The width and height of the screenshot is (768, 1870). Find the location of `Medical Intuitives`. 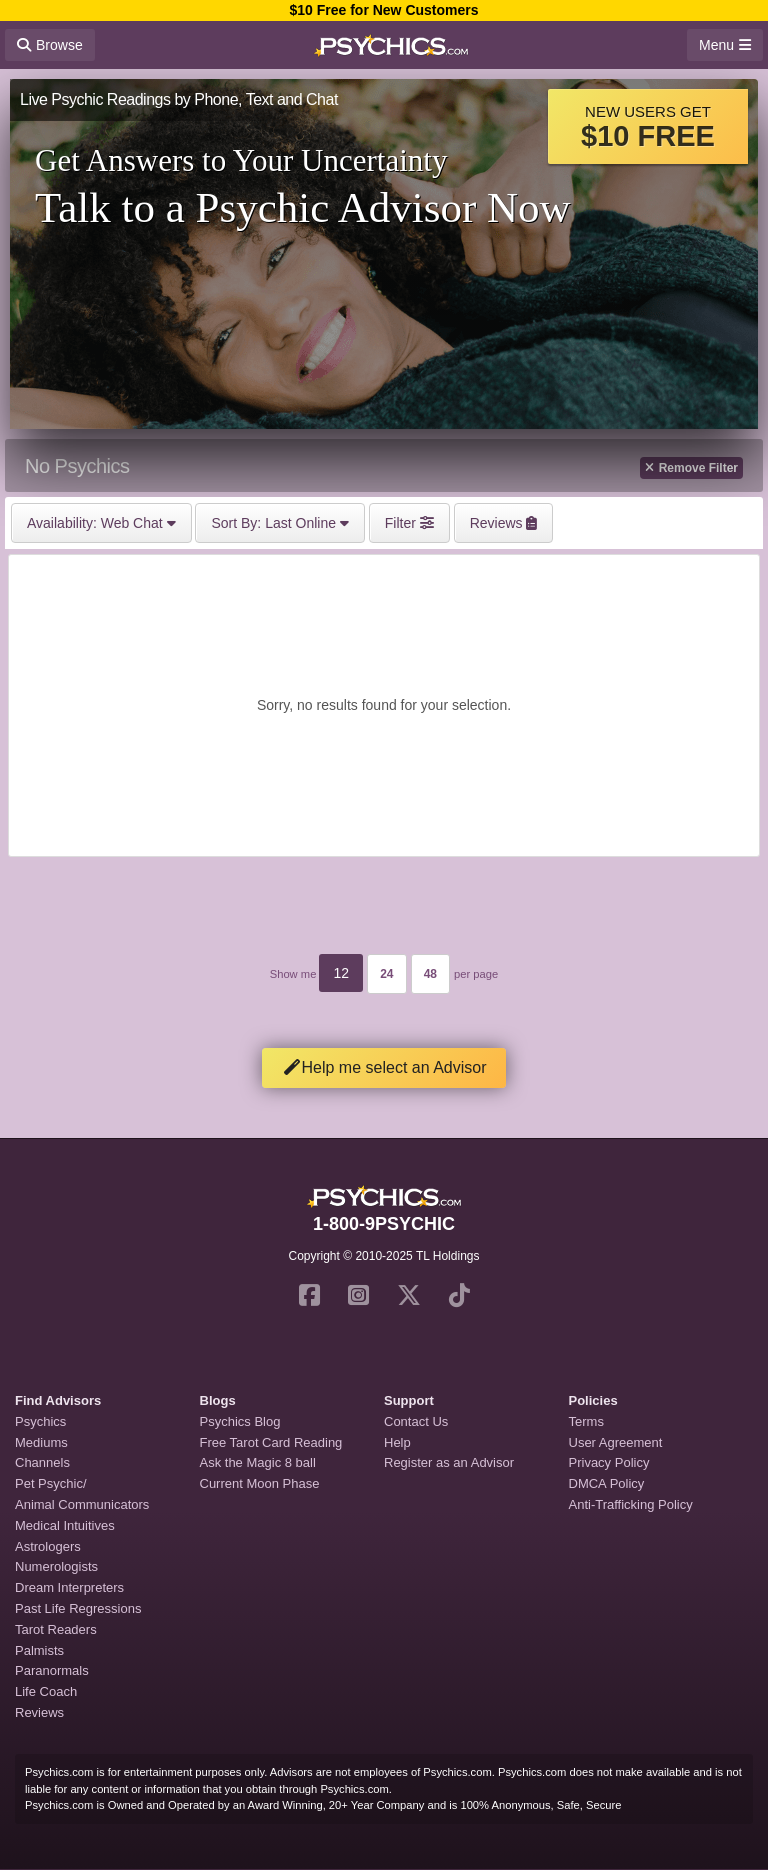

Medical Intuitives is located at coordinates (65, 1525).